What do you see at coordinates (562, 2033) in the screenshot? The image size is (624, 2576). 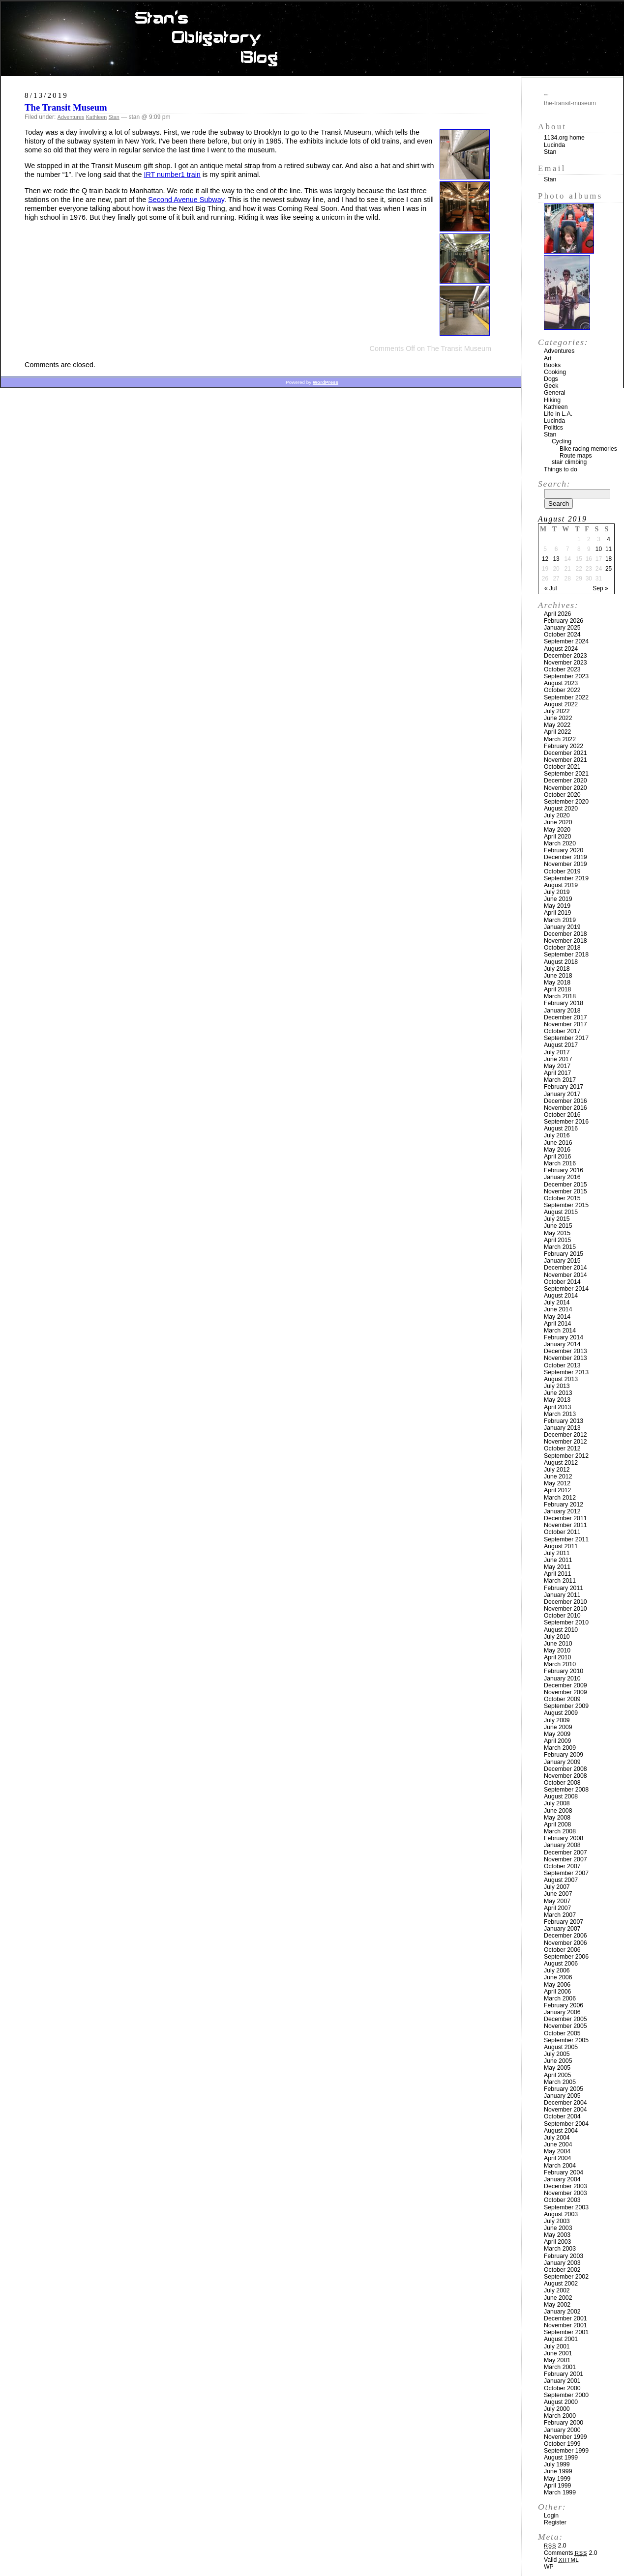 I see `October 2005` at bounding box center [562, 2033].